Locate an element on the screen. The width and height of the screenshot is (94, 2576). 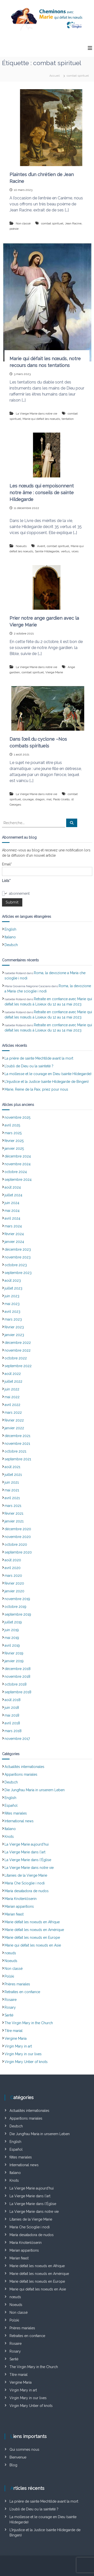
décembre 2024 is located at coordinates (18, 1156).